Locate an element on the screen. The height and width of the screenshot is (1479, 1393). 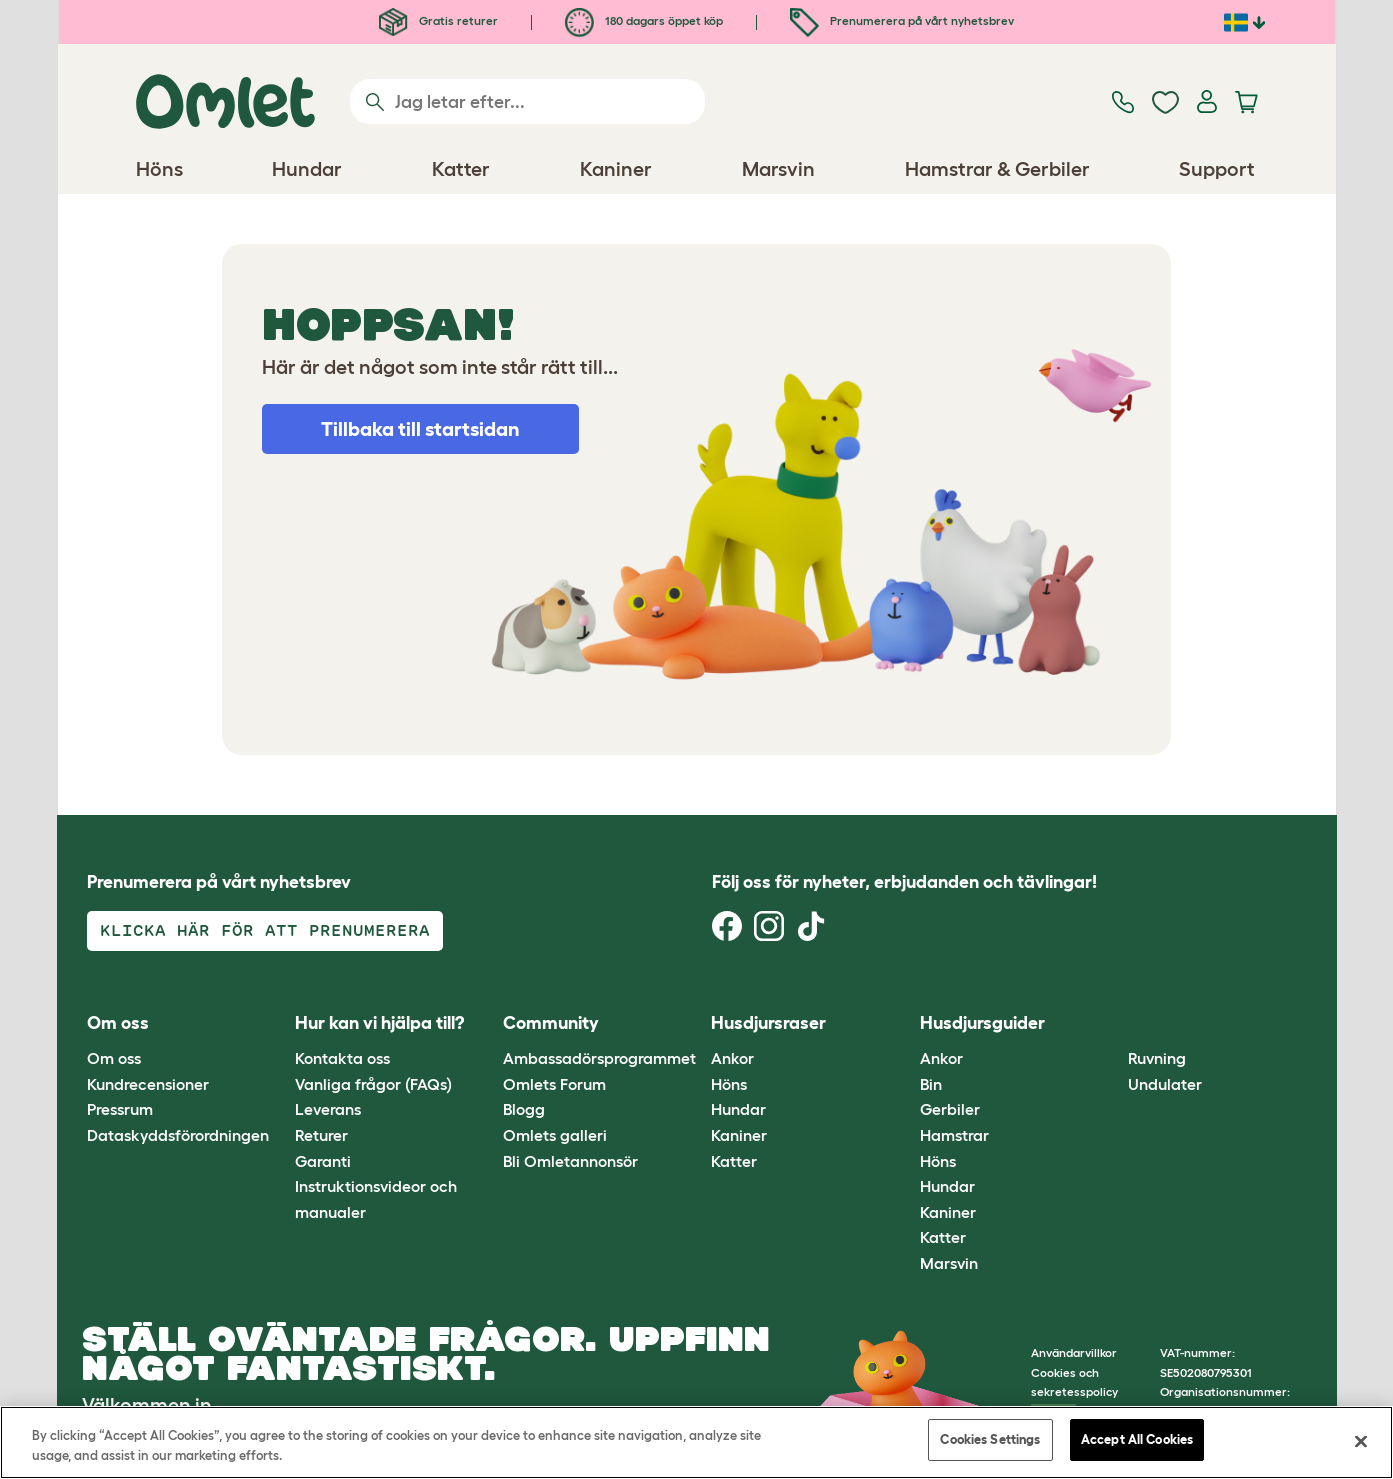
Pressrum is located at coordinates (120, 1109).